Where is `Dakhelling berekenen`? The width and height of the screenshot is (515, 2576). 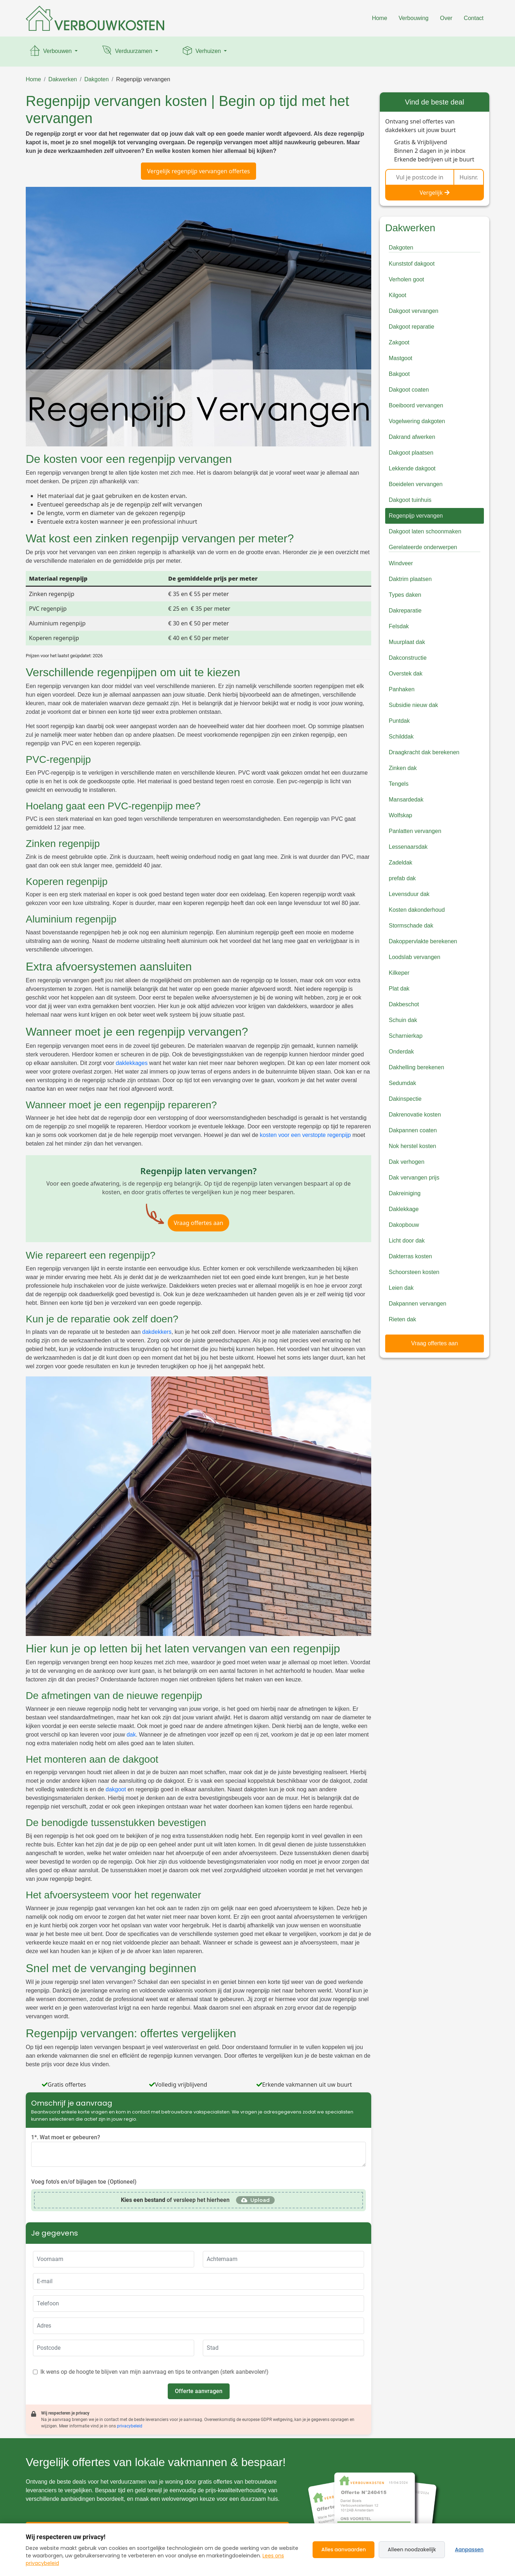
Dakhelling berekenen is located at coordinates (416, 1067).